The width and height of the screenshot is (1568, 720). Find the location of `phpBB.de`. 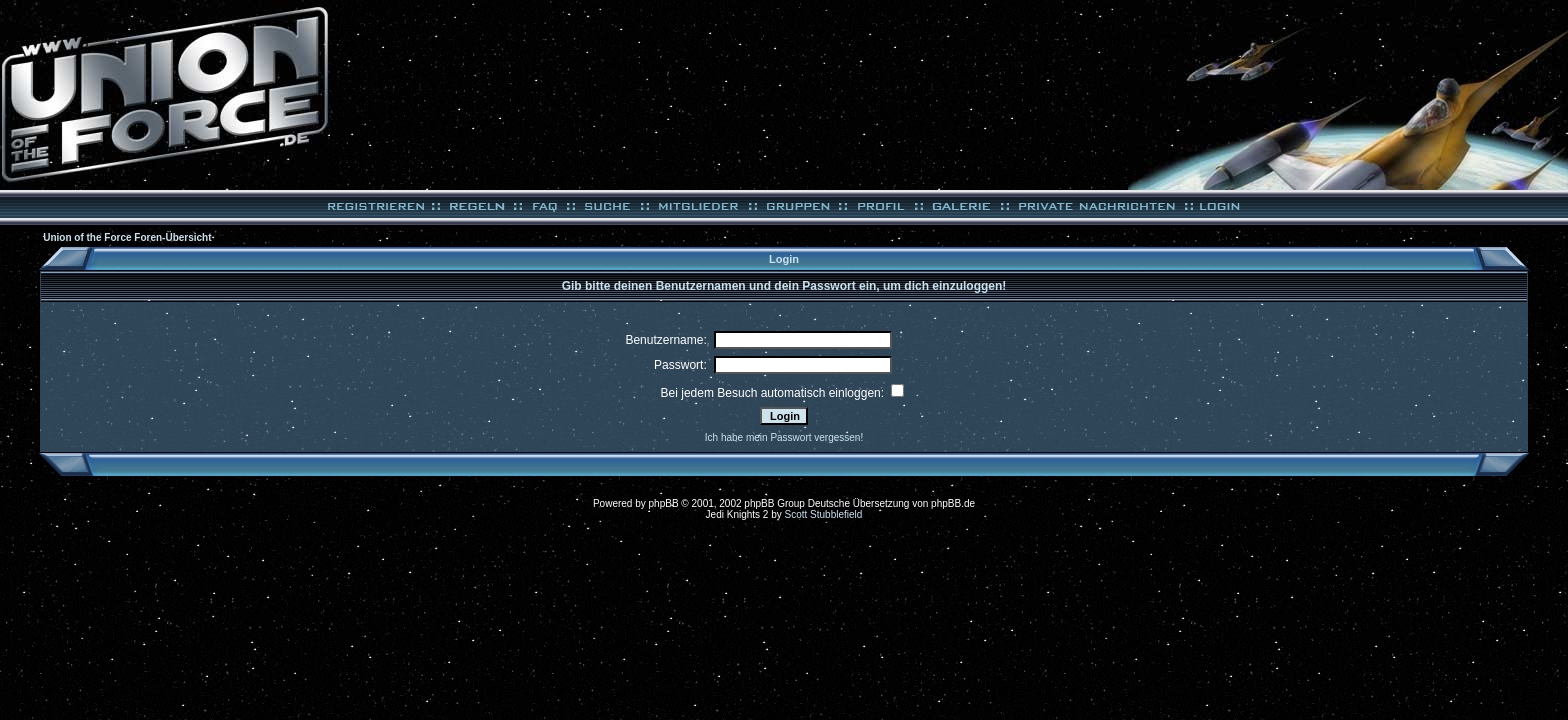

phpBB.de is located at coordinates (953, 503).